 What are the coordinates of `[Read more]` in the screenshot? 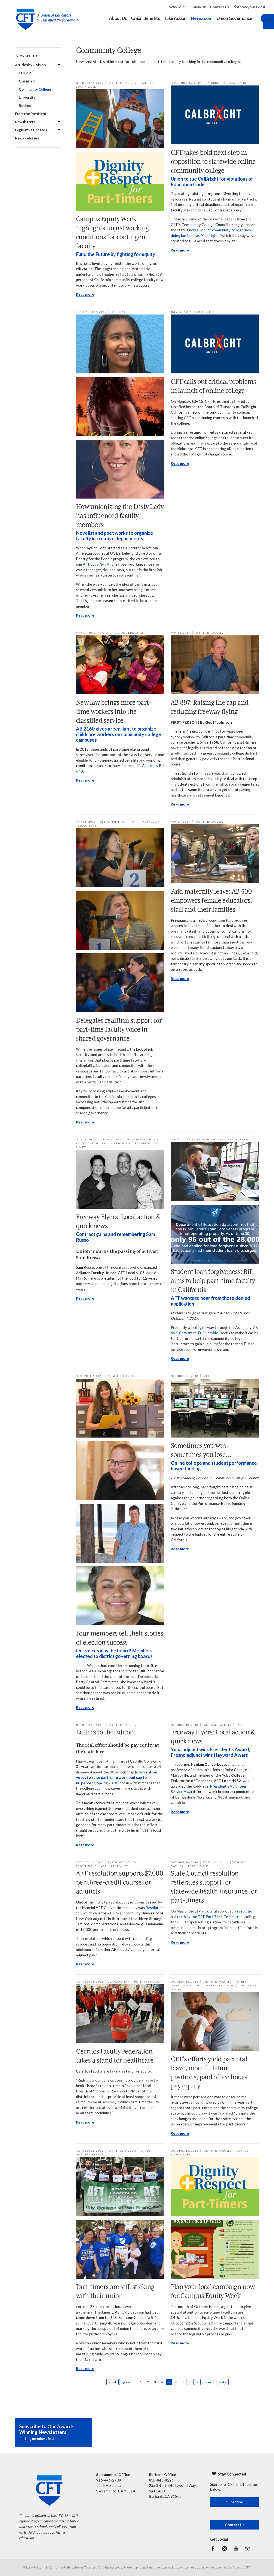 It's located at (120, 118).